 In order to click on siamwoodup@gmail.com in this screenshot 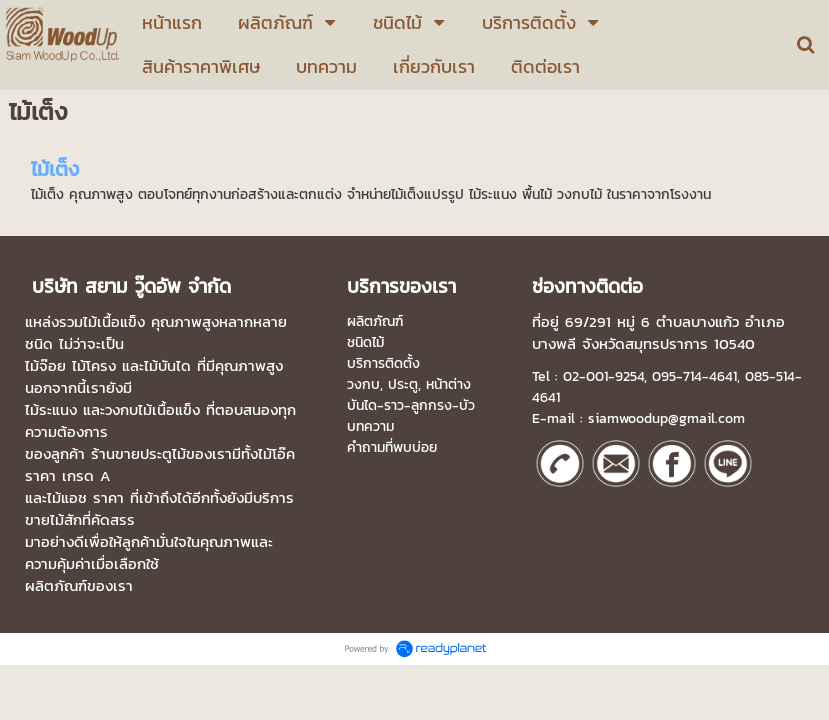, I will do `click(666, 418)`.